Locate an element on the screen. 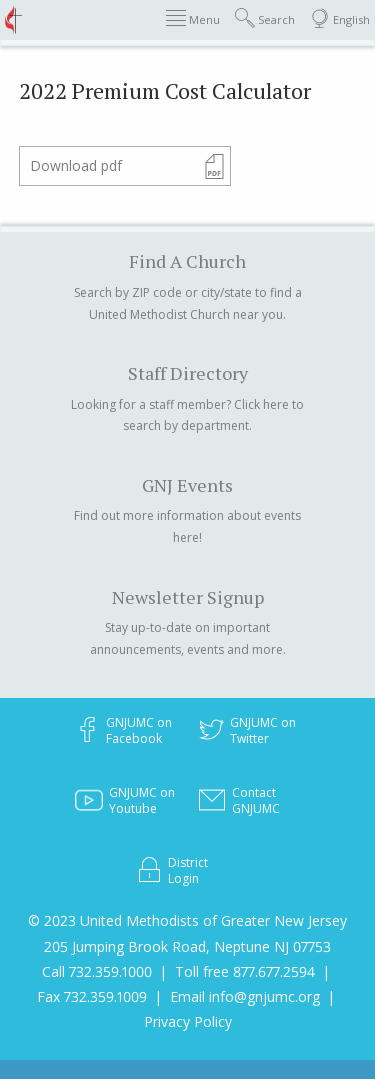 This screenshot has width=375, height=1079. © 2023 United Methodists of Greater New Jersey is located at coordinates (187, 920).